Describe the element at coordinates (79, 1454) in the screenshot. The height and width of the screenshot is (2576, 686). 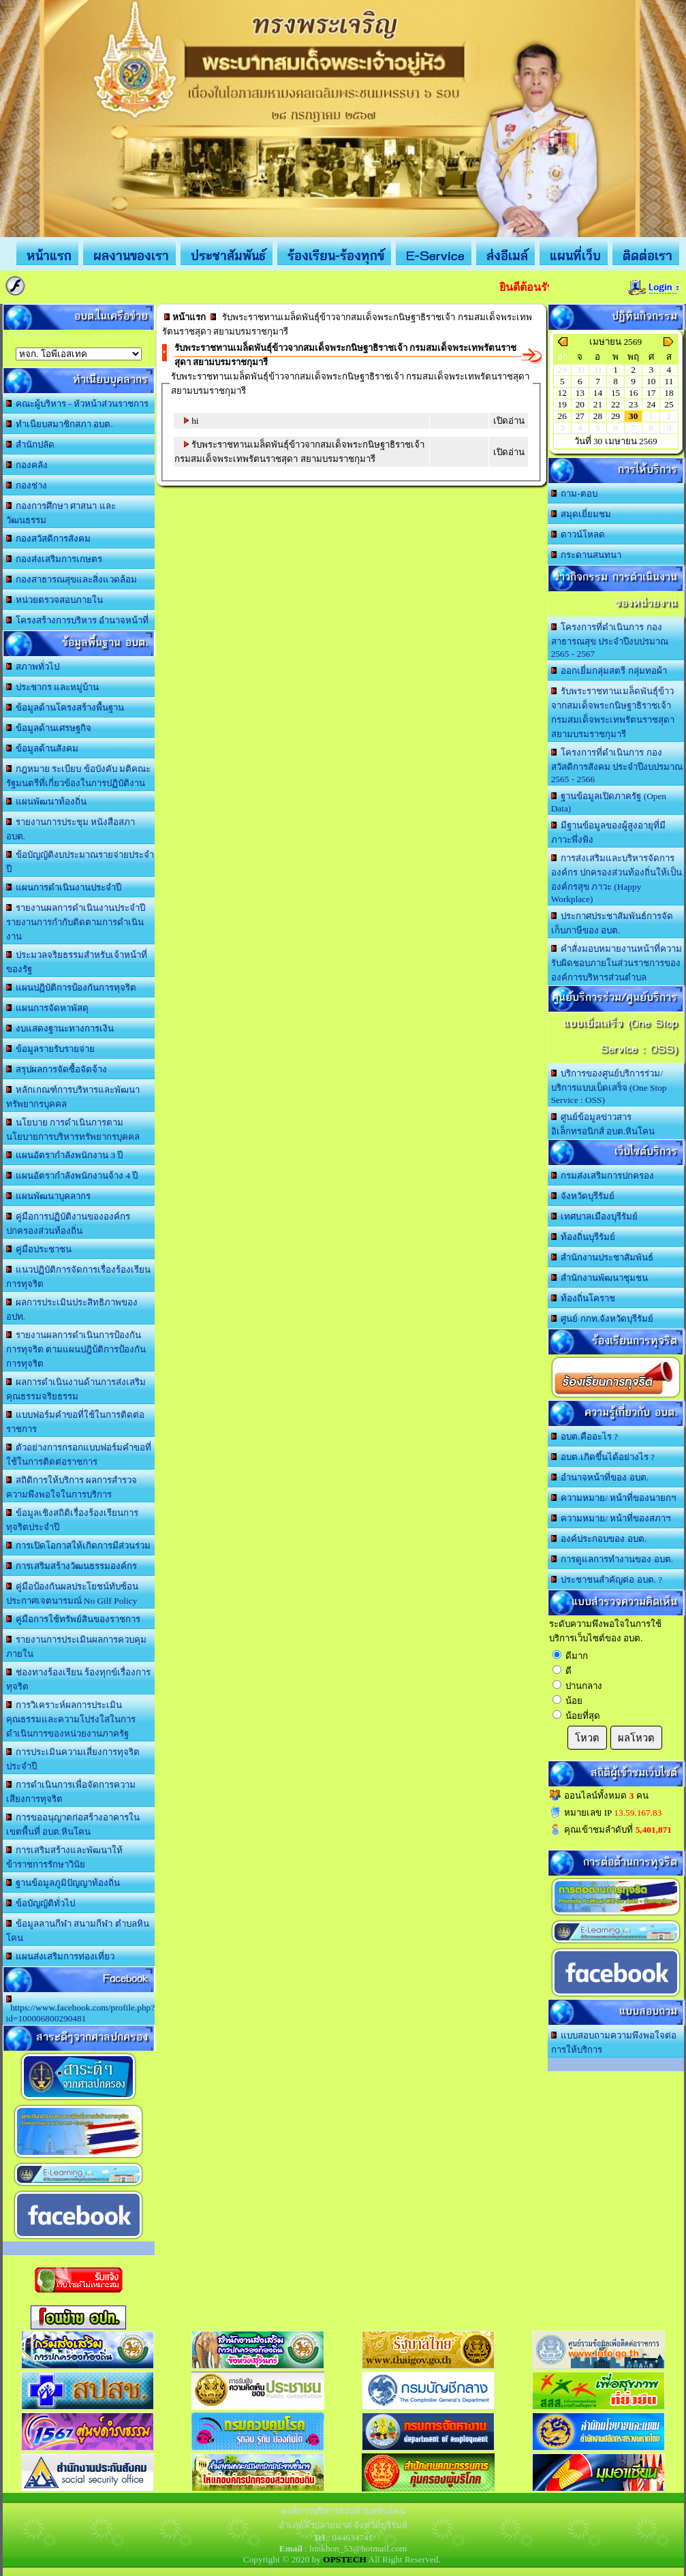
I see `ตัวอย่างการกรอกแบบฟอร์มคำขอที่ใช้ในการติดต่อราชการ` at that location.